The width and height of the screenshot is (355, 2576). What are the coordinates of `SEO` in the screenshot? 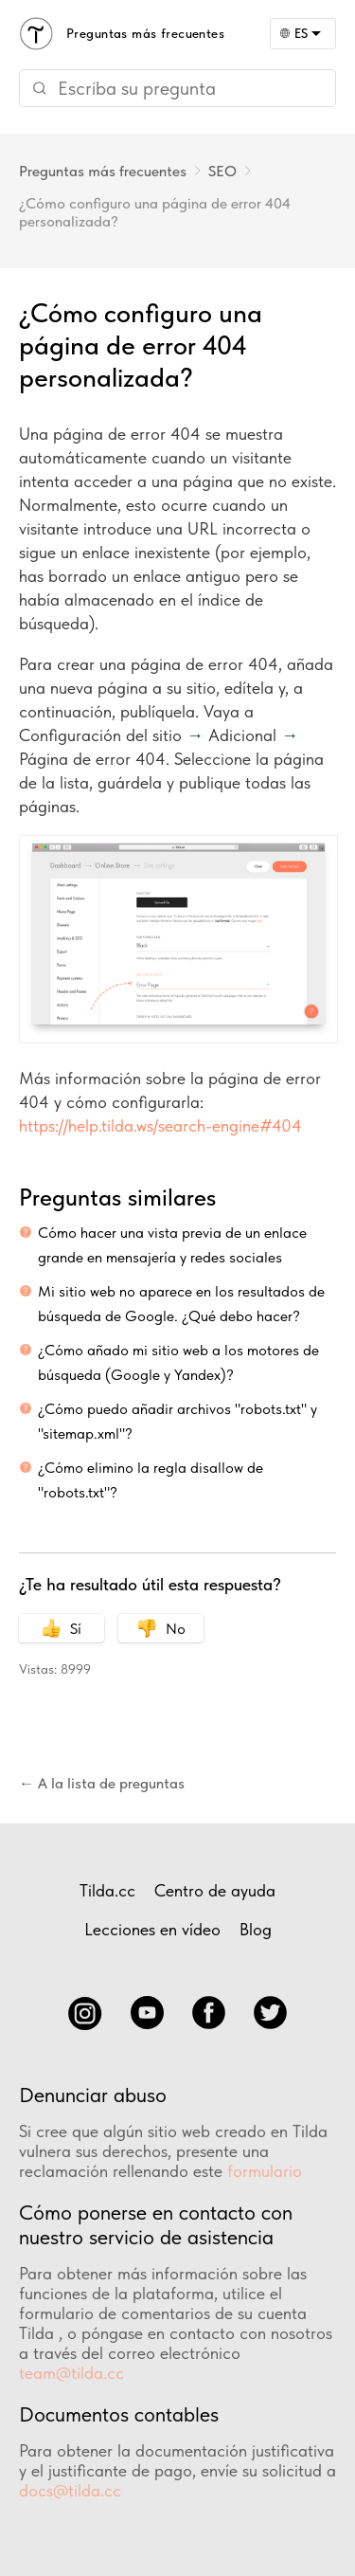 It's located at (222, 171).